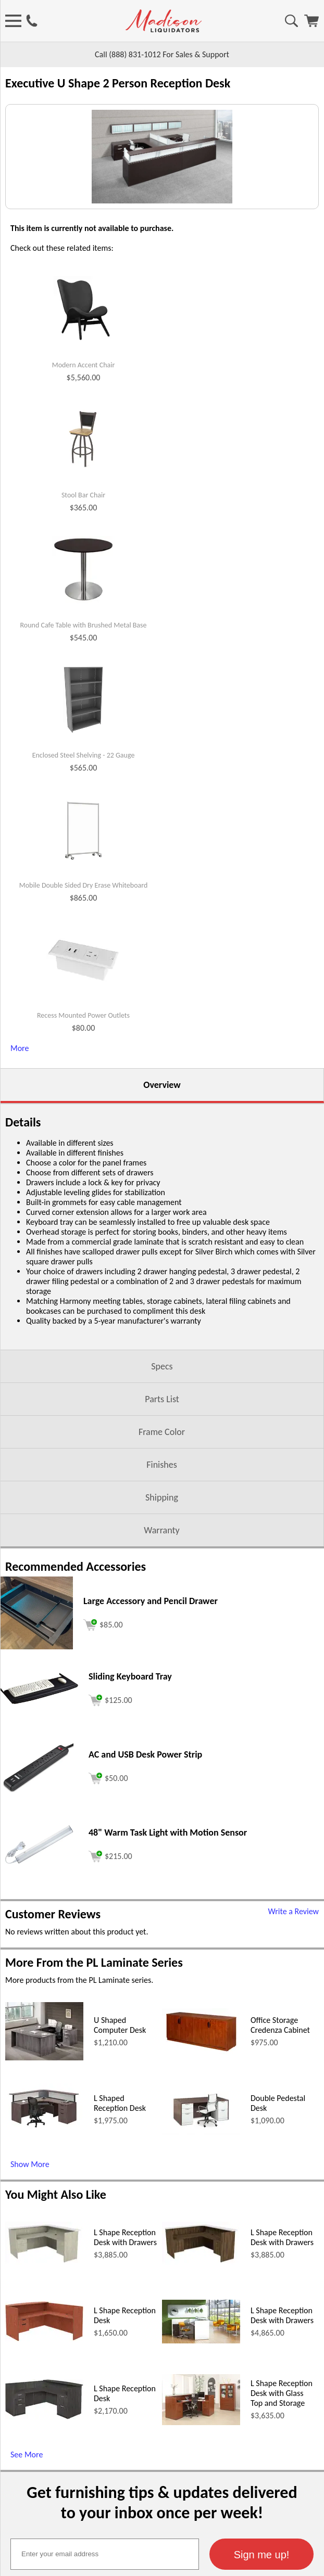 This screenshot has width=324, height=2576. What do you see at coordinates (103, 1731) in the screenshot?
I see `[Add to cart (opens in a new window)]` at bounding box center [103, 1731].